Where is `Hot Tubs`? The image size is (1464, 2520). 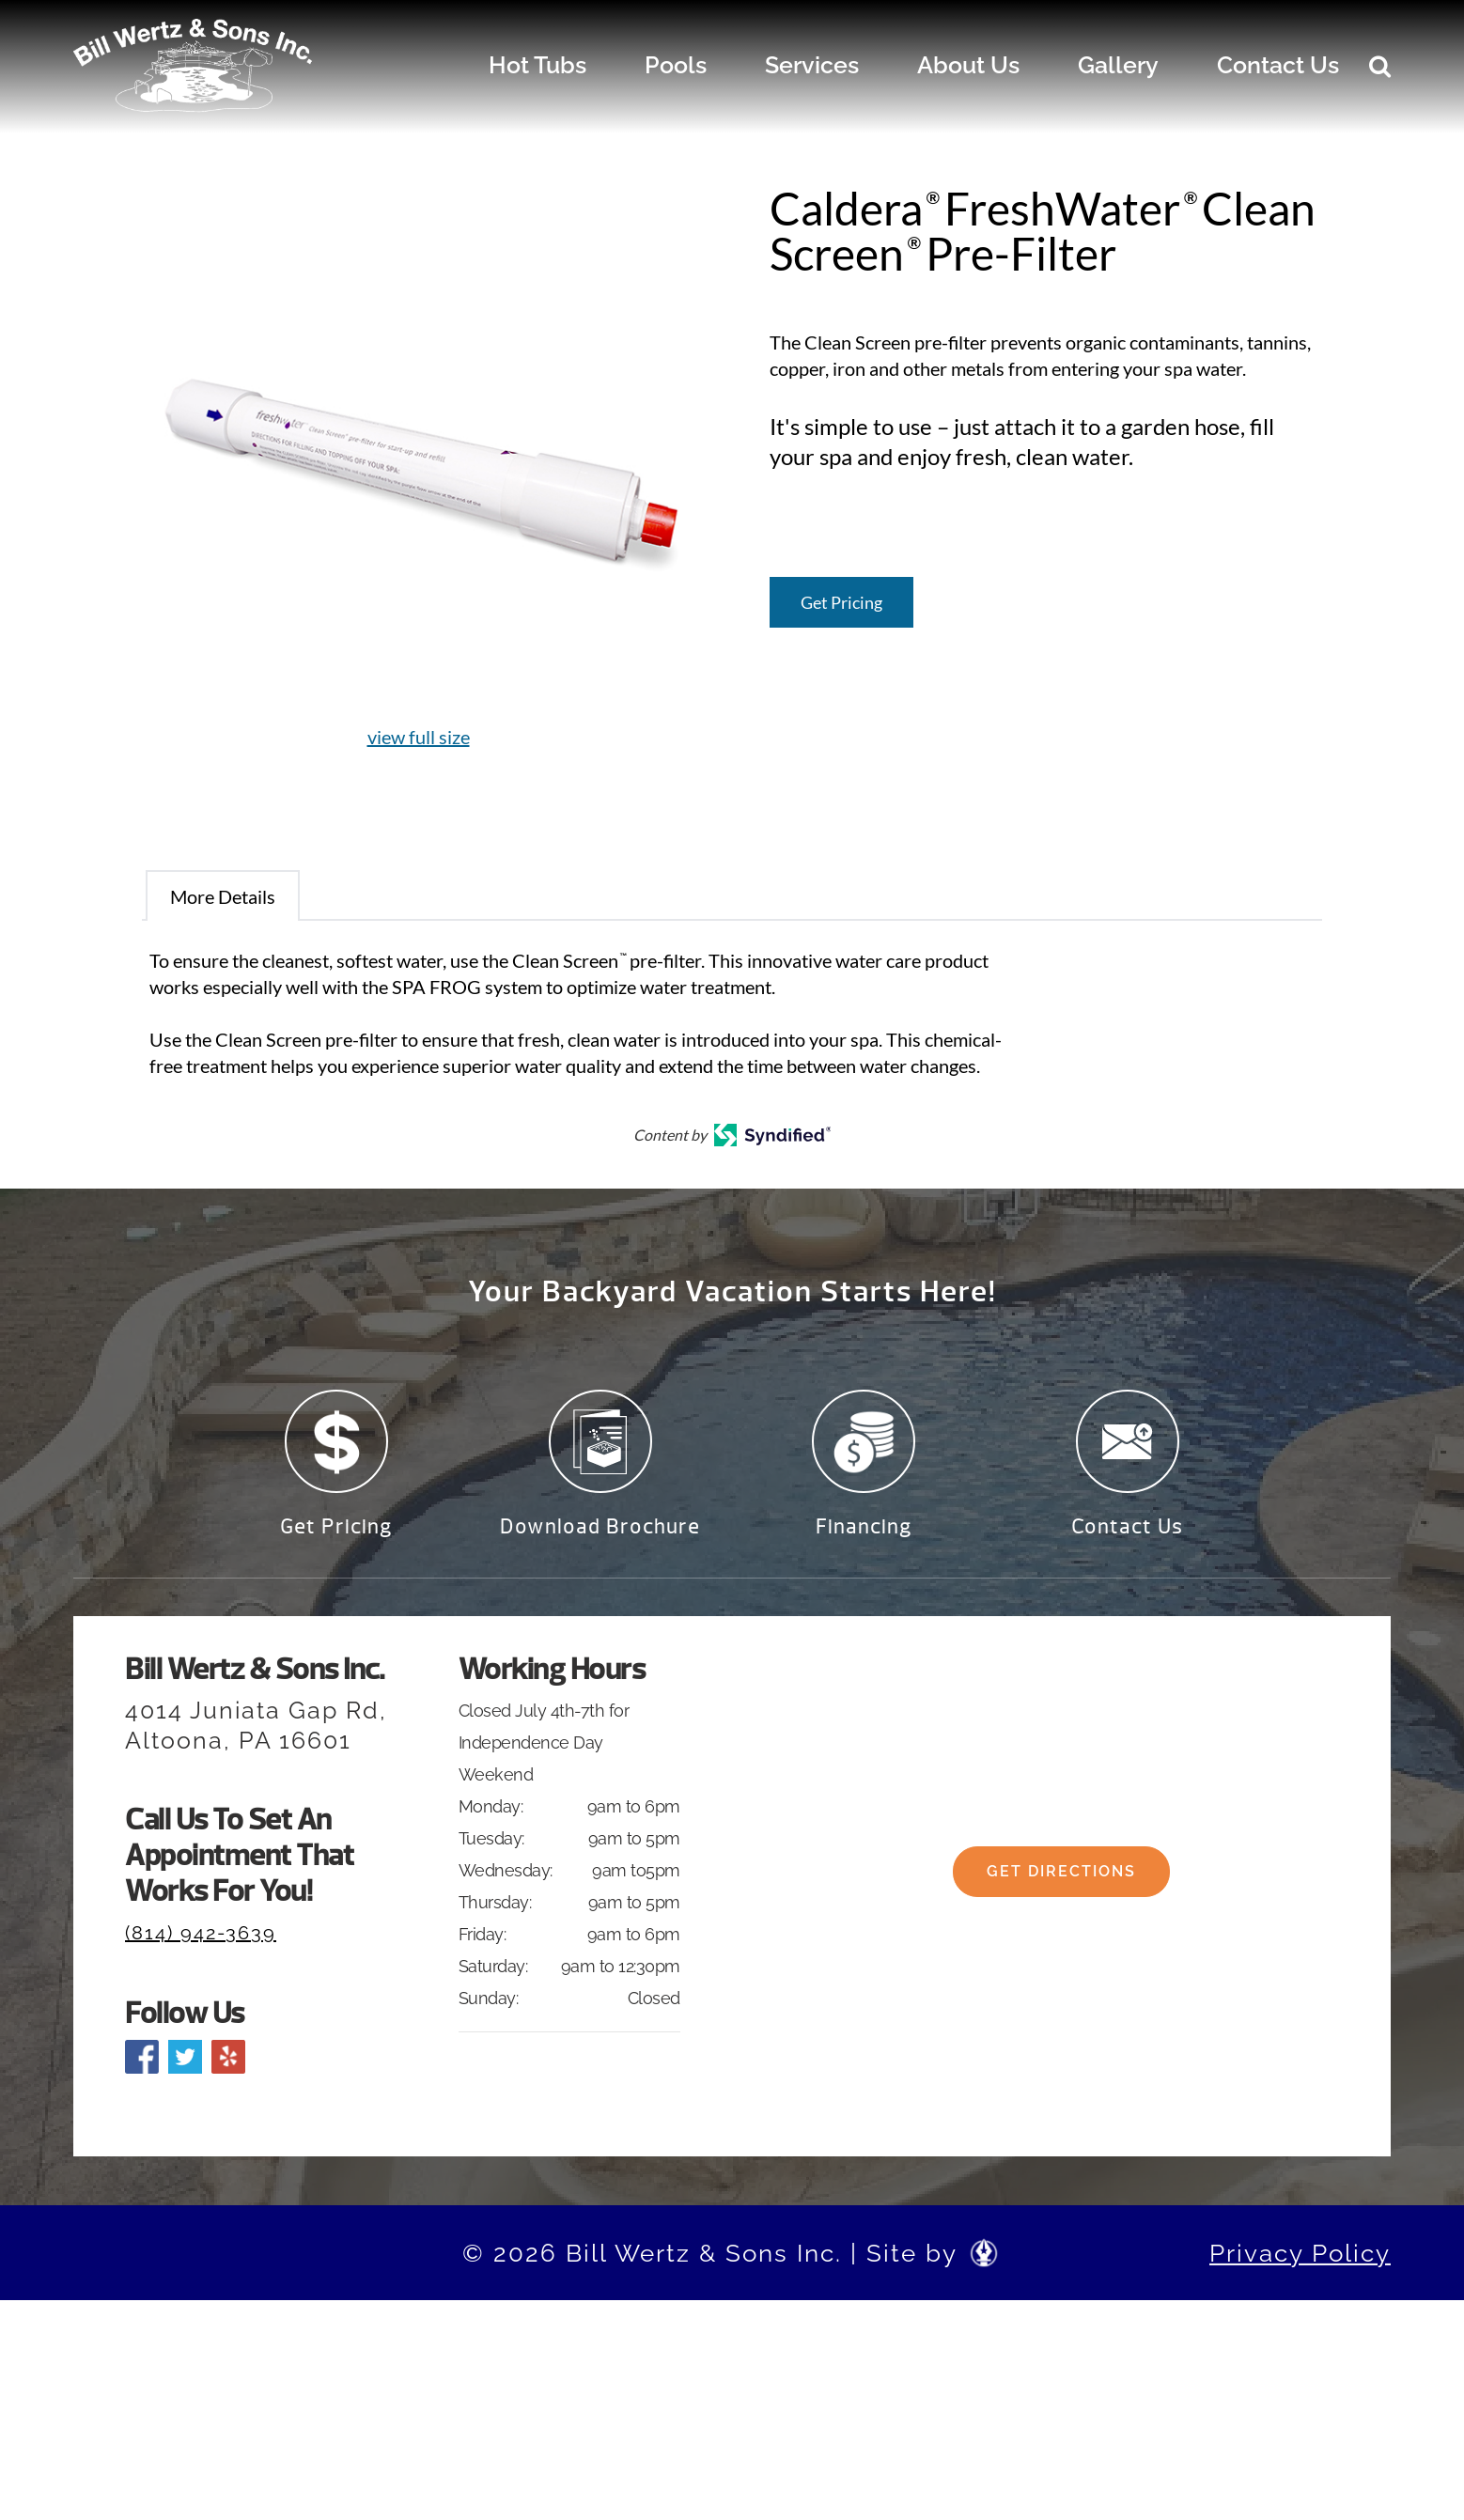
Hot Tubs is located at coordinates (537, 65).